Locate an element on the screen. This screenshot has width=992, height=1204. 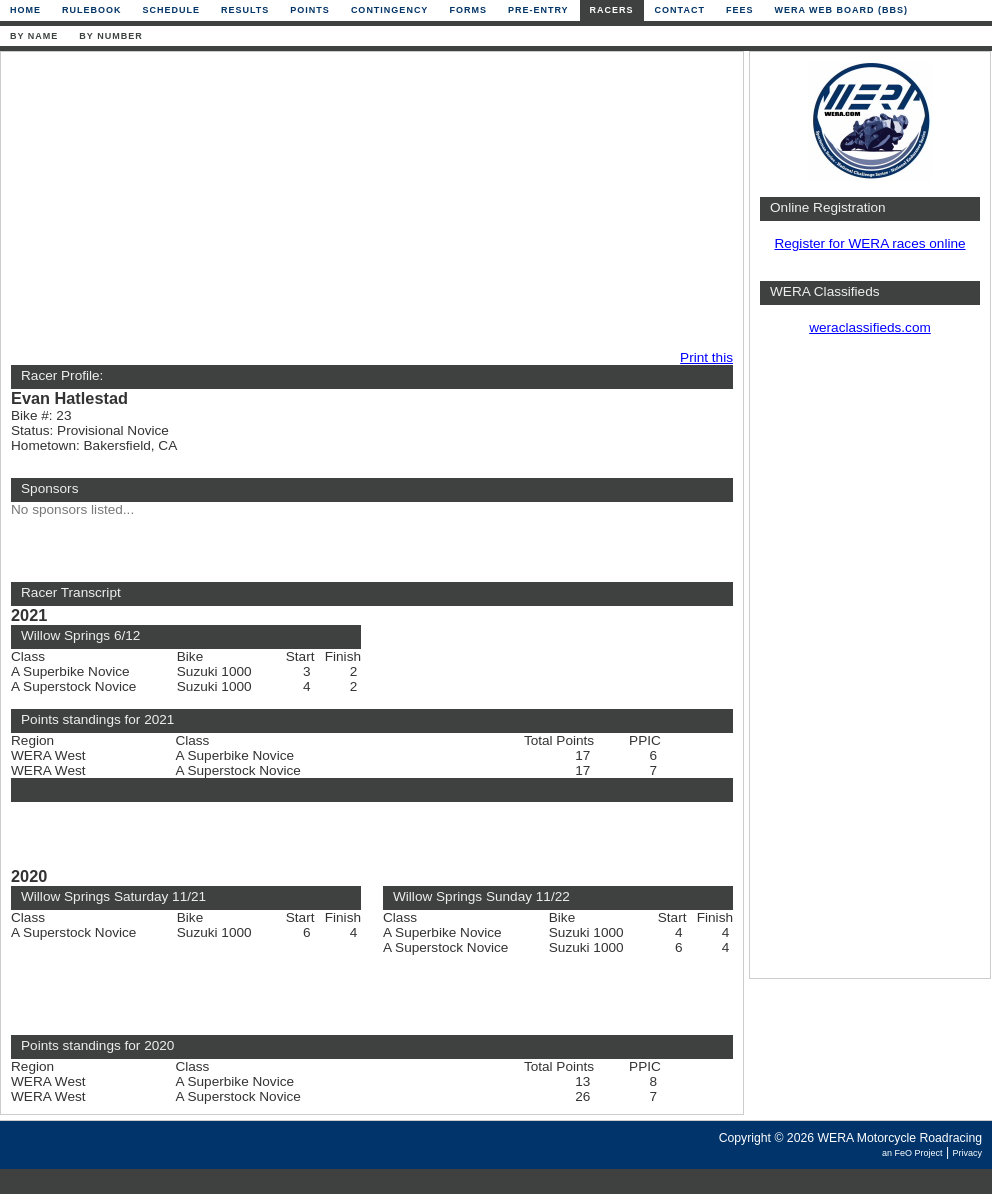
Fees is located at coordinates (740, 10).